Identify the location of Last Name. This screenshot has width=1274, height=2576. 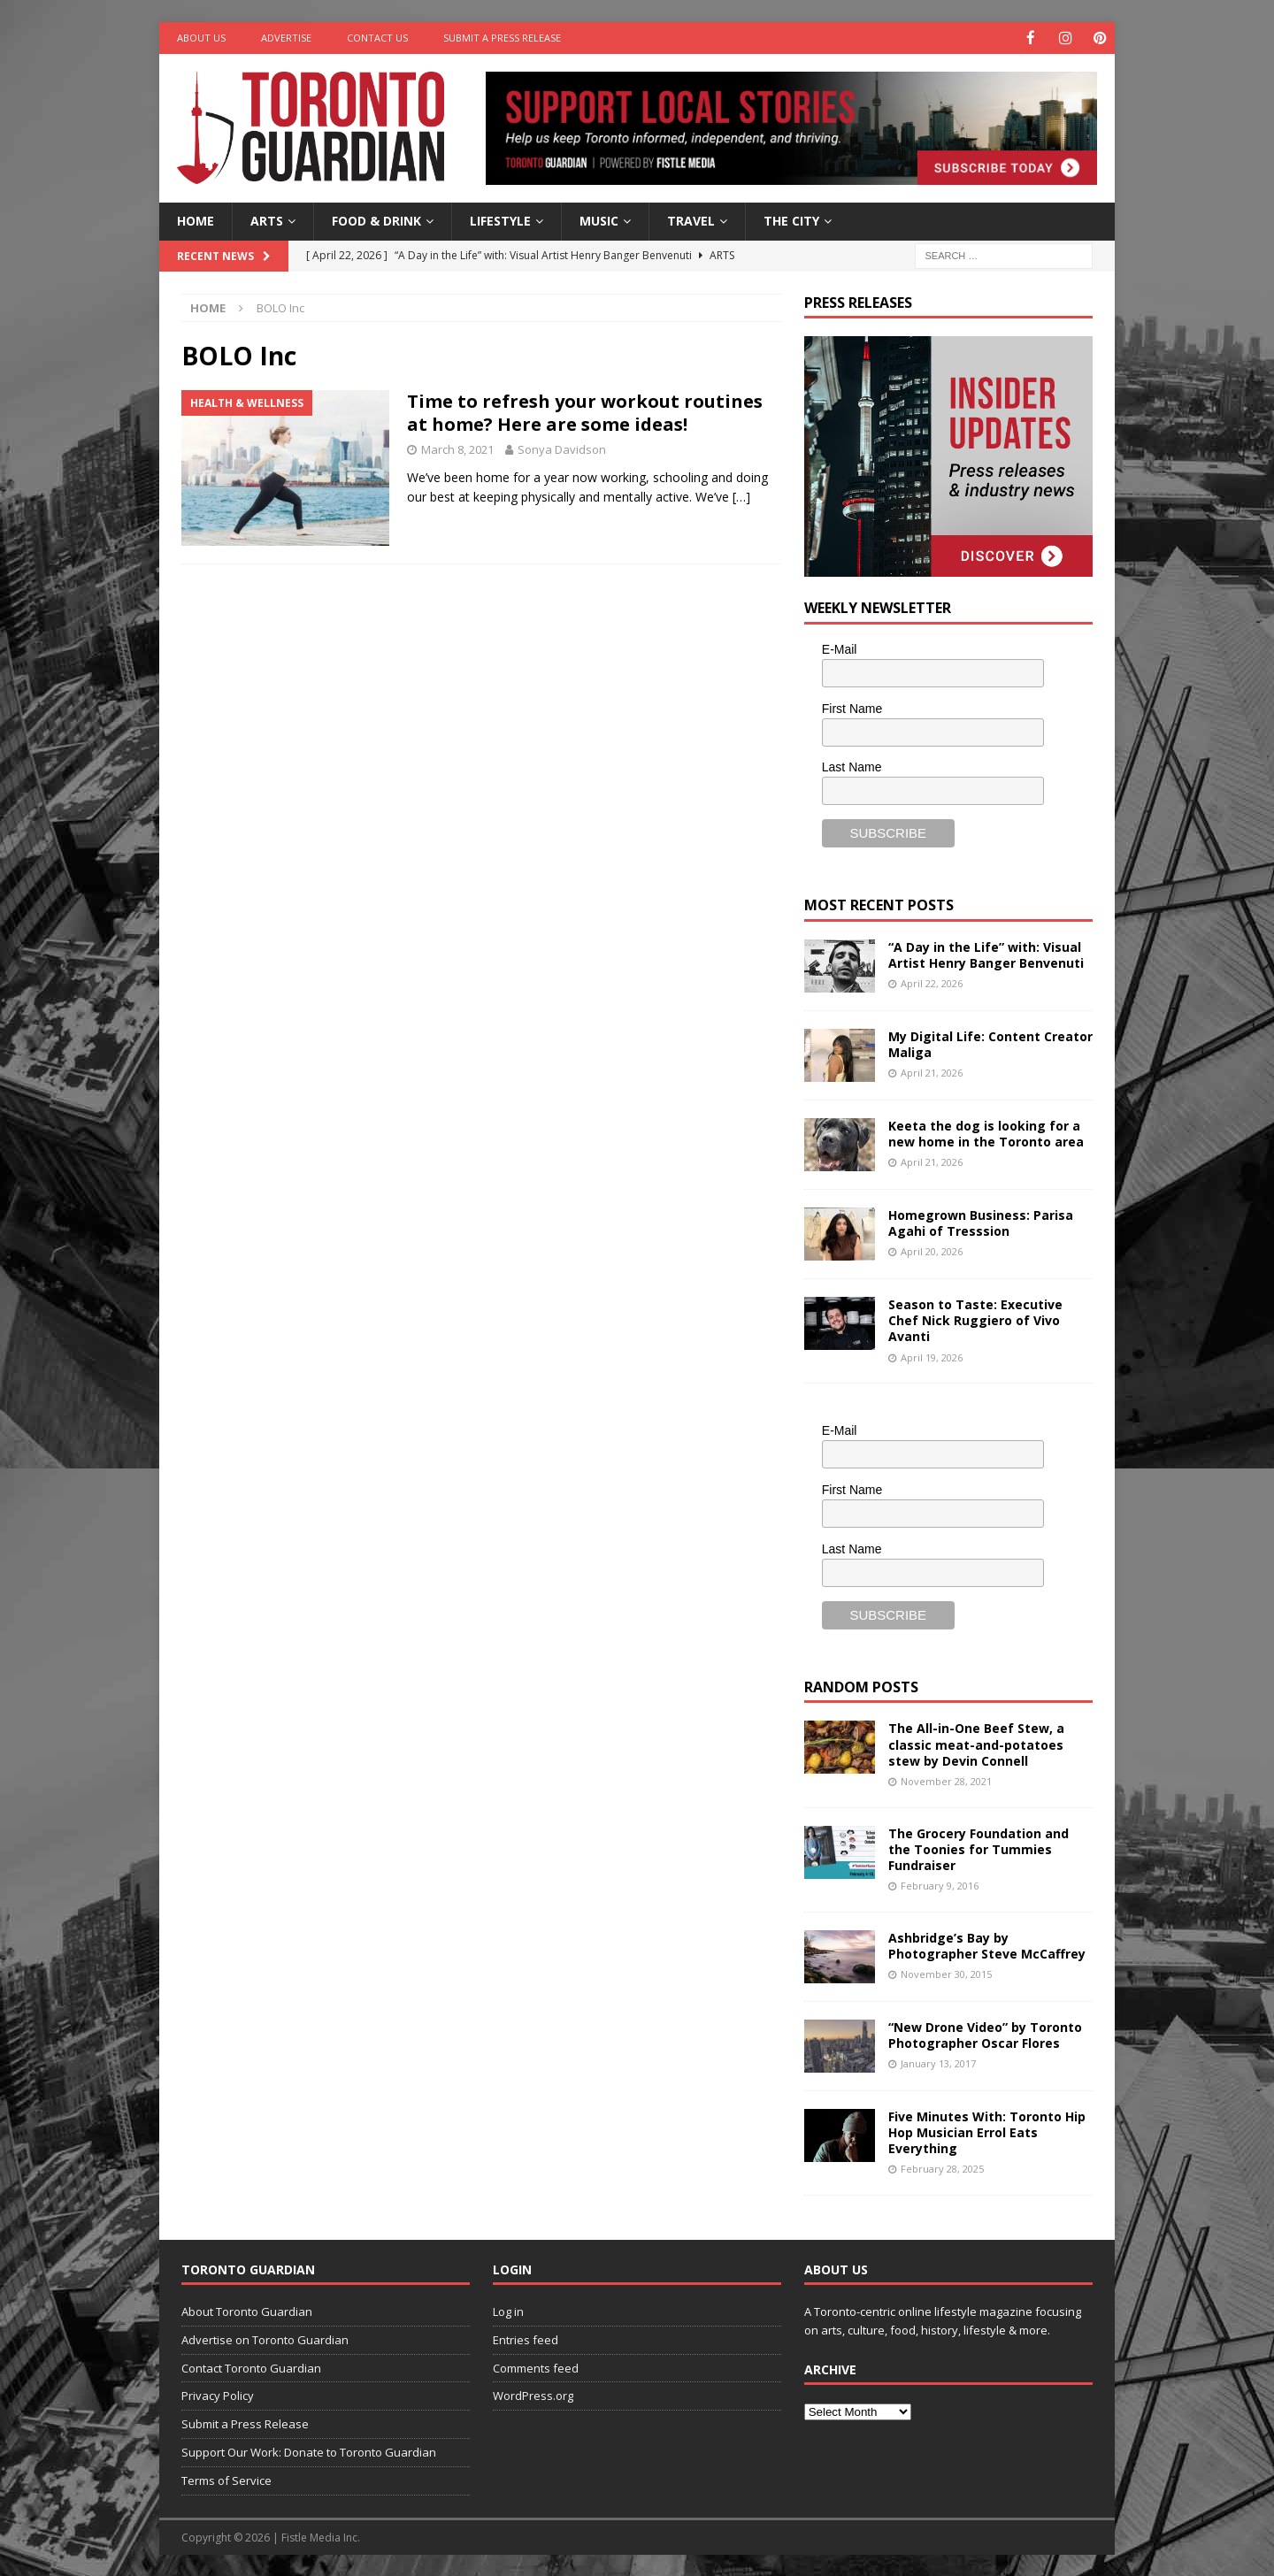
(852, 766).